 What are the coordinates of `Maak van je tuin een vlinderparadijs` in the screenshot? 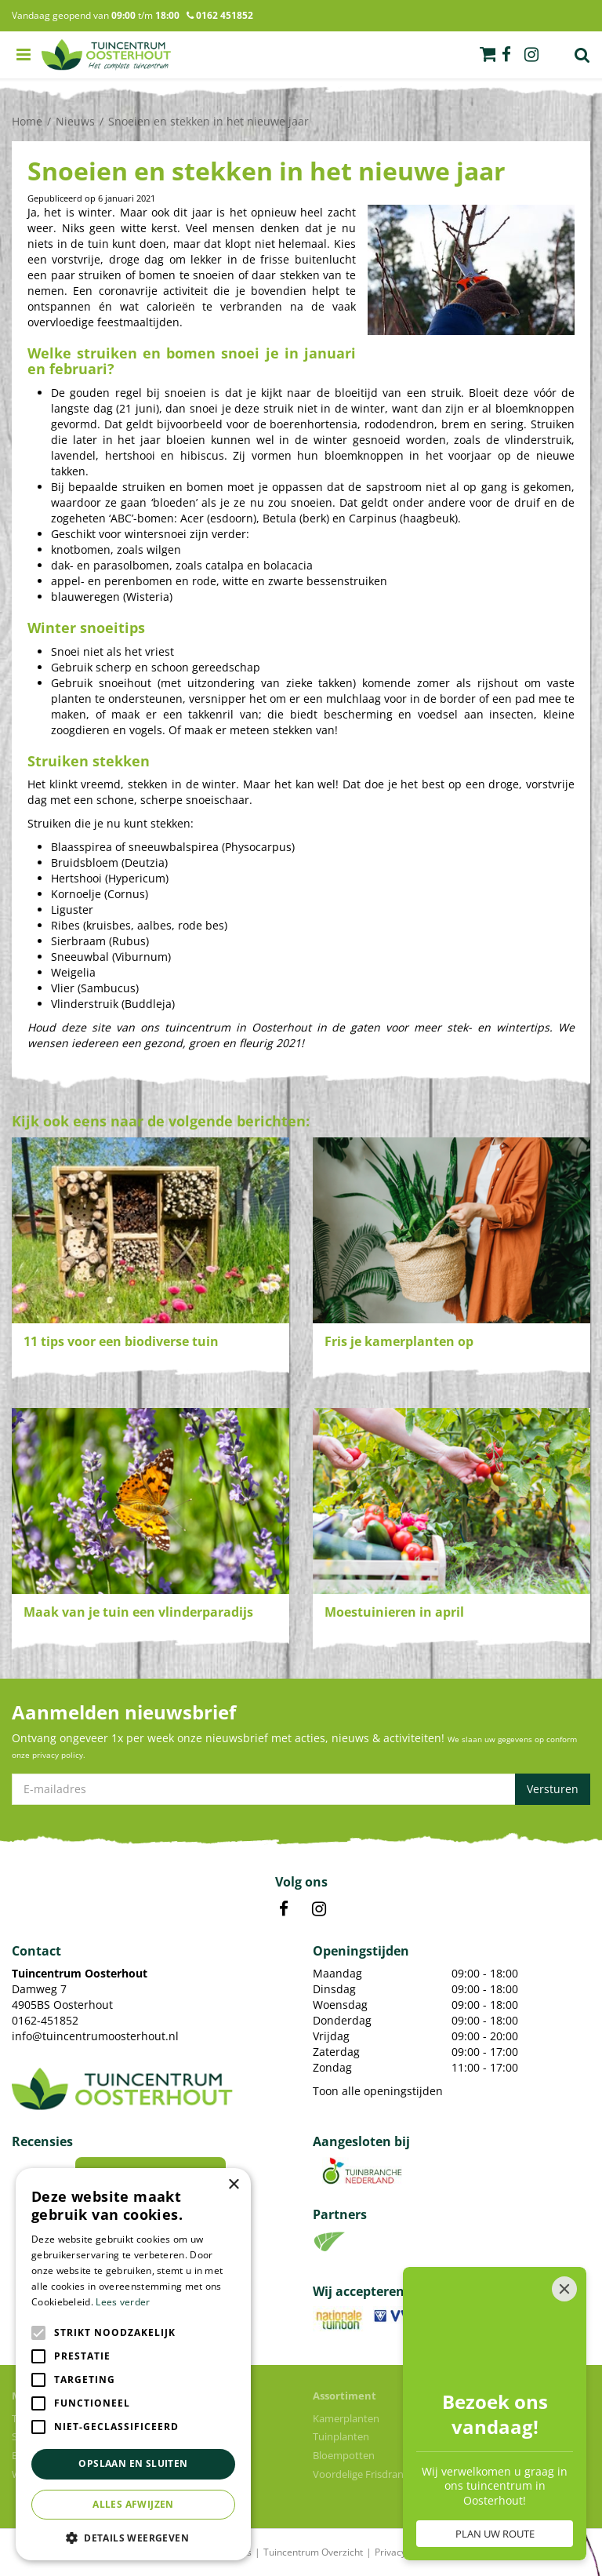 It's located at (138, 1612).